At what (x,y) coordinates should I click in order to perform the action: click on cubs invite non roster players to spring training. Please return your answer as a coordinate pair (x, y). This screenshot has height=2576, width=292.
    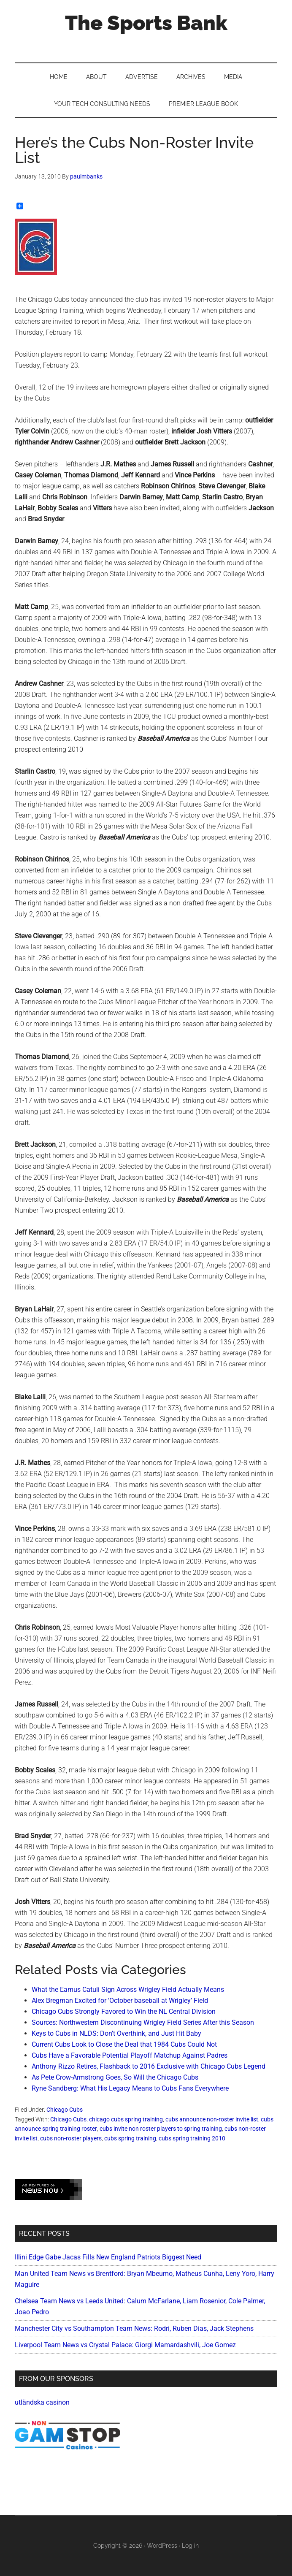
    Looking at the image, I should click on (161, 2128).